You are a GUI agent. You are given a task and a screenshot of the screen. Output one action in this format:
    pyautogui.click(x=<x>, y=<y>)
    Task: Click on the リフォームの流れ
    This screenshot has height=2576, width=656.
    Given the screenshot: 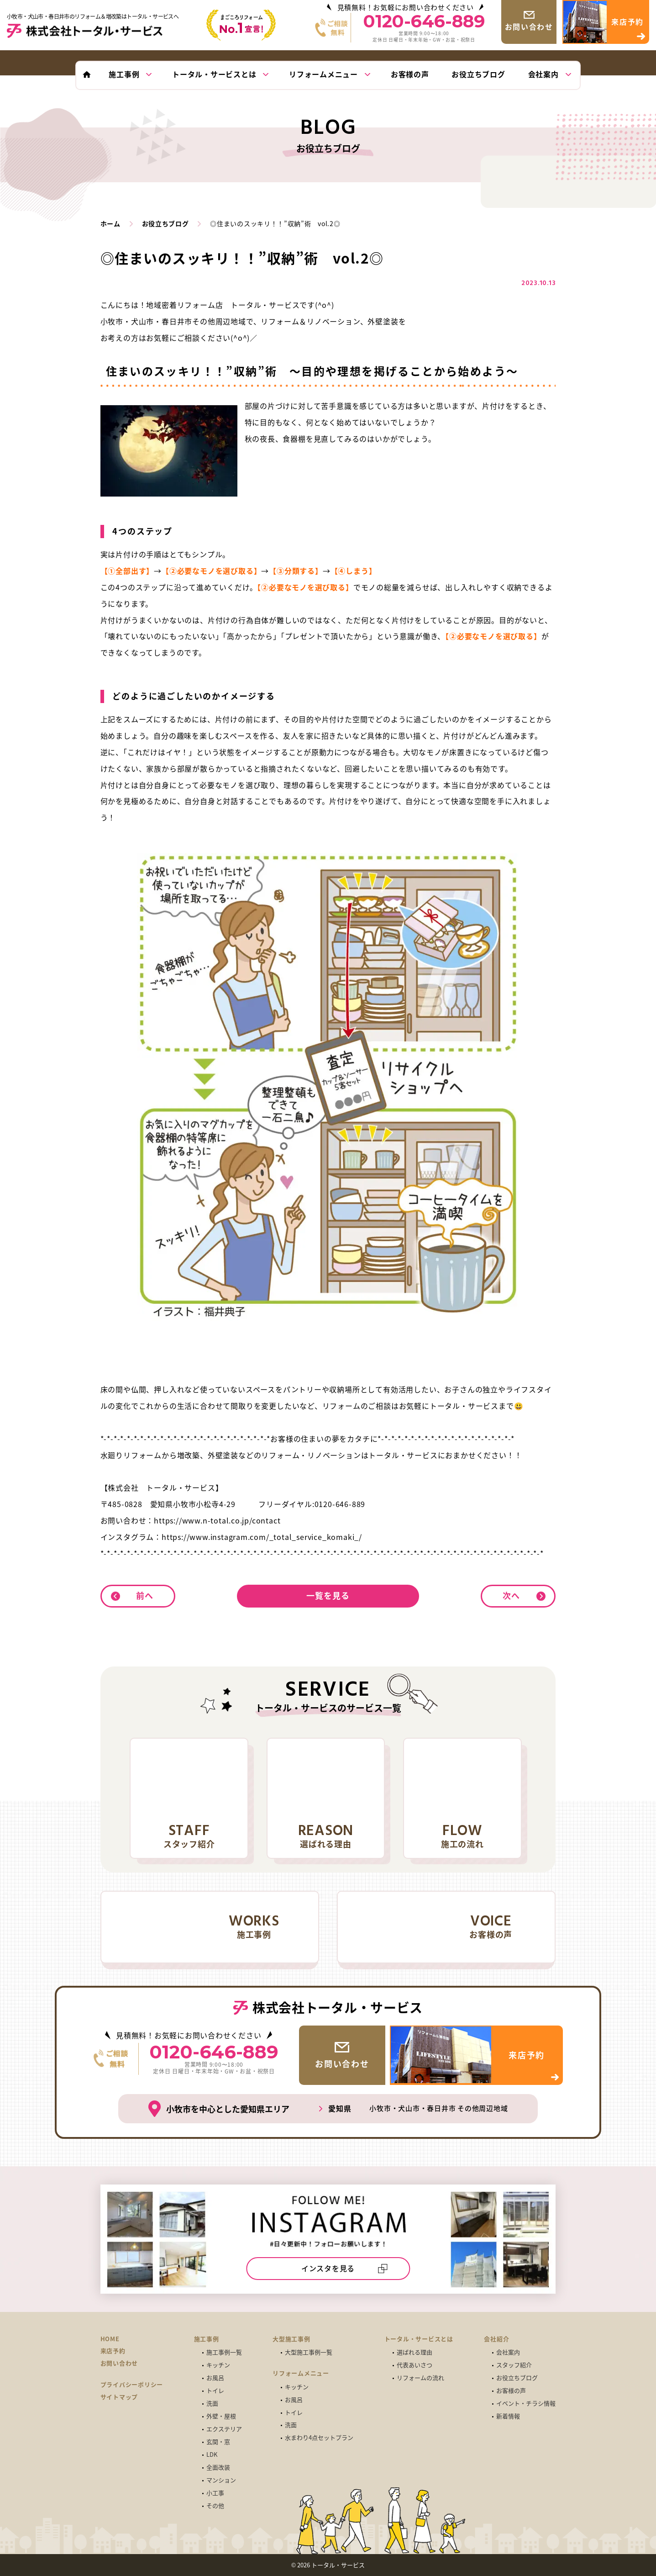 What is the action you would take?
    pyautogui.click(x=420, y=2378)
    